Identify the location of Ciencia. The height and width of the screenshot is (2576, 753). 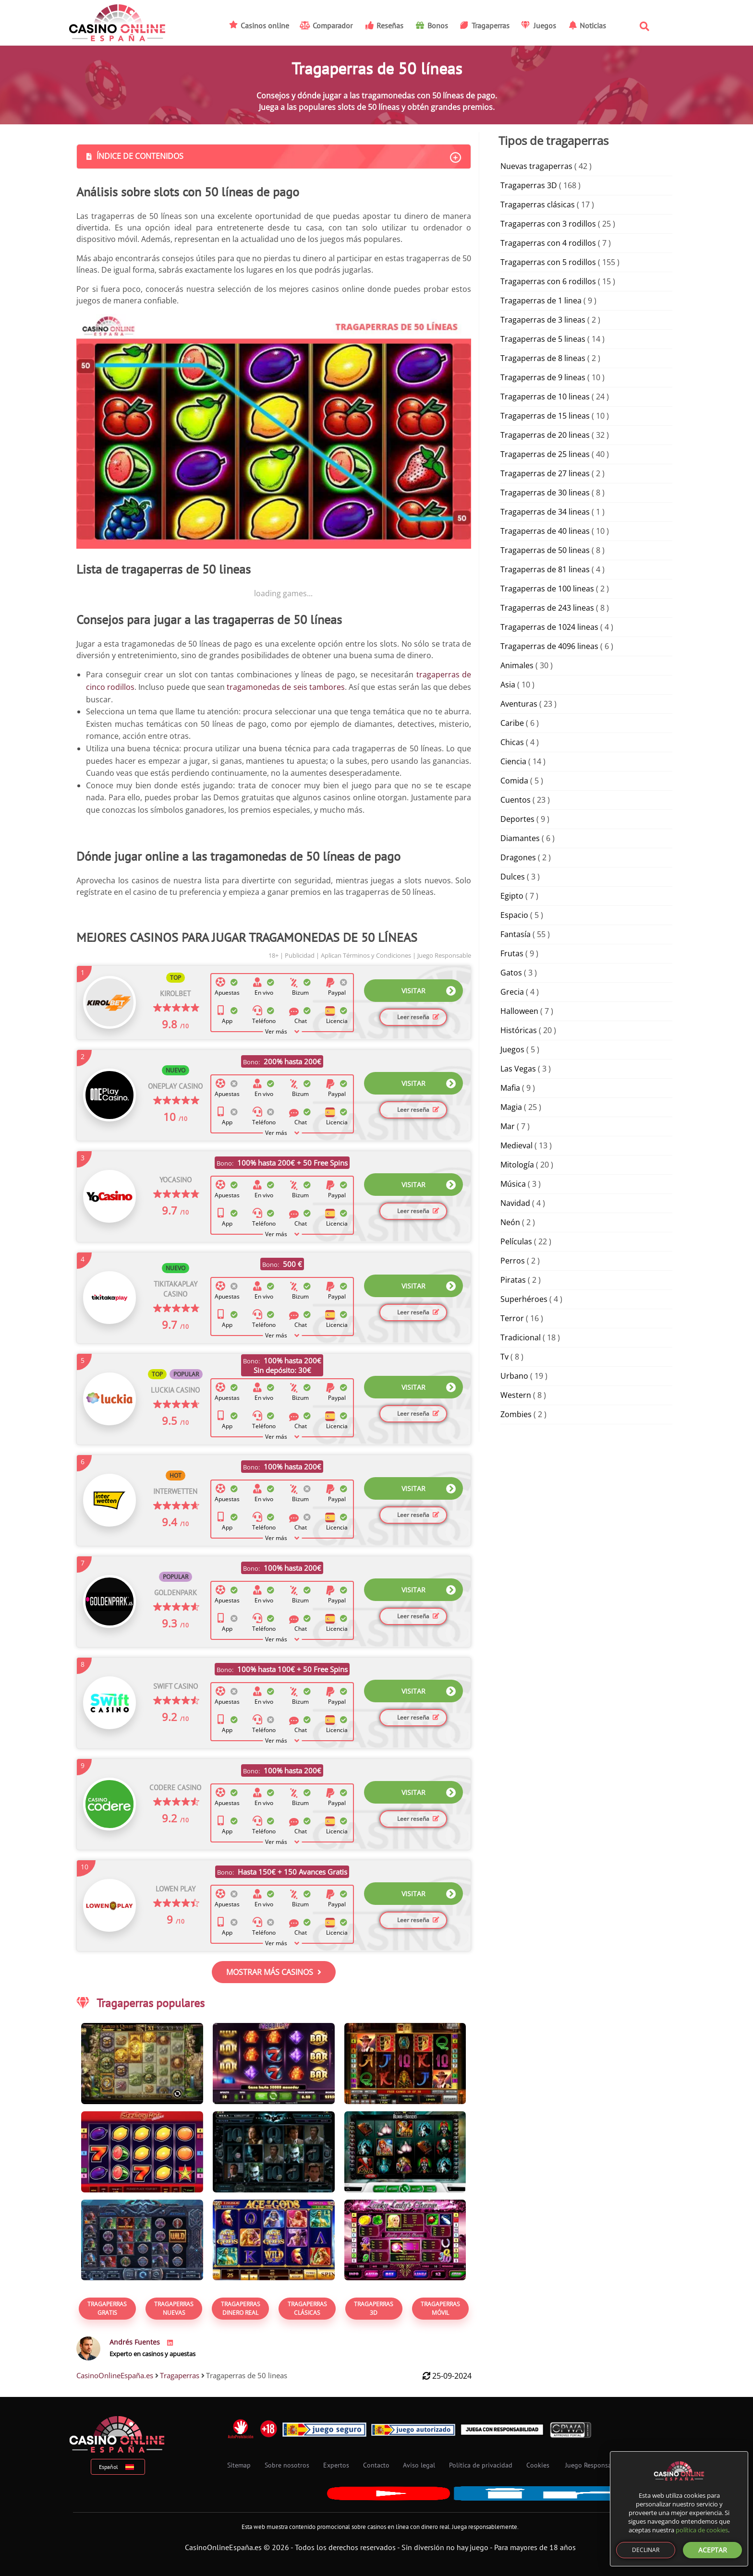
(513, 761).